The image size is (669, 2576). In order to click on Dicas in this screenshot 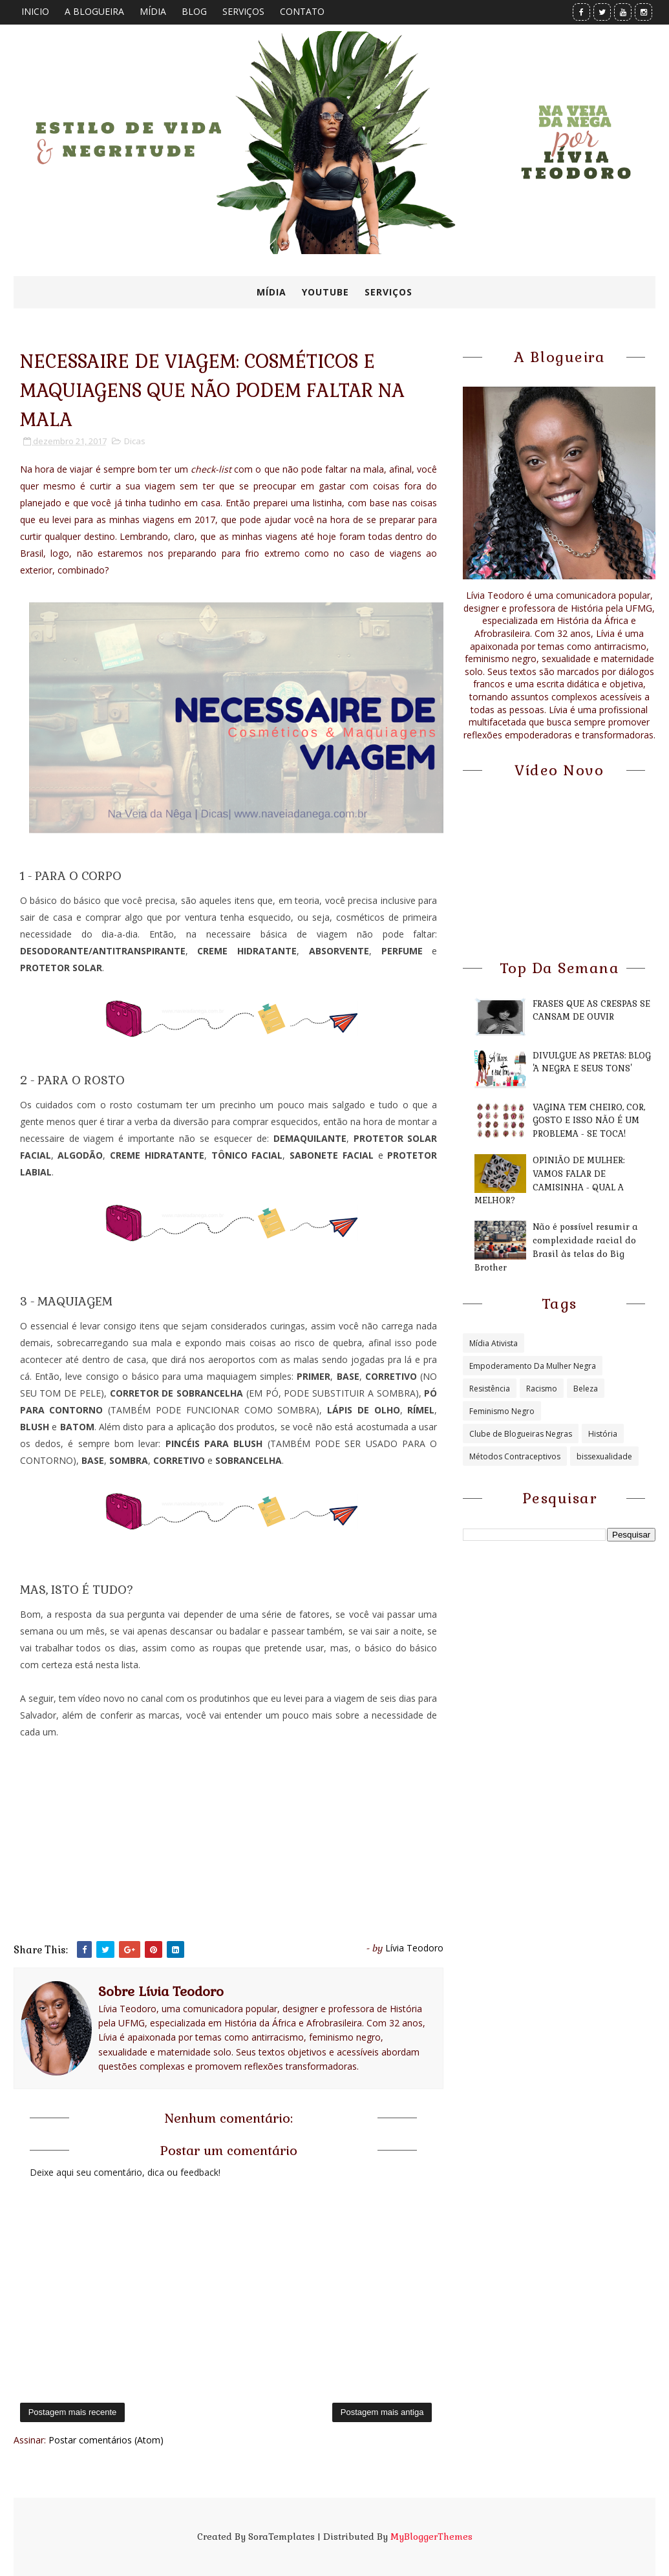, I will do `click(134, 441)`.